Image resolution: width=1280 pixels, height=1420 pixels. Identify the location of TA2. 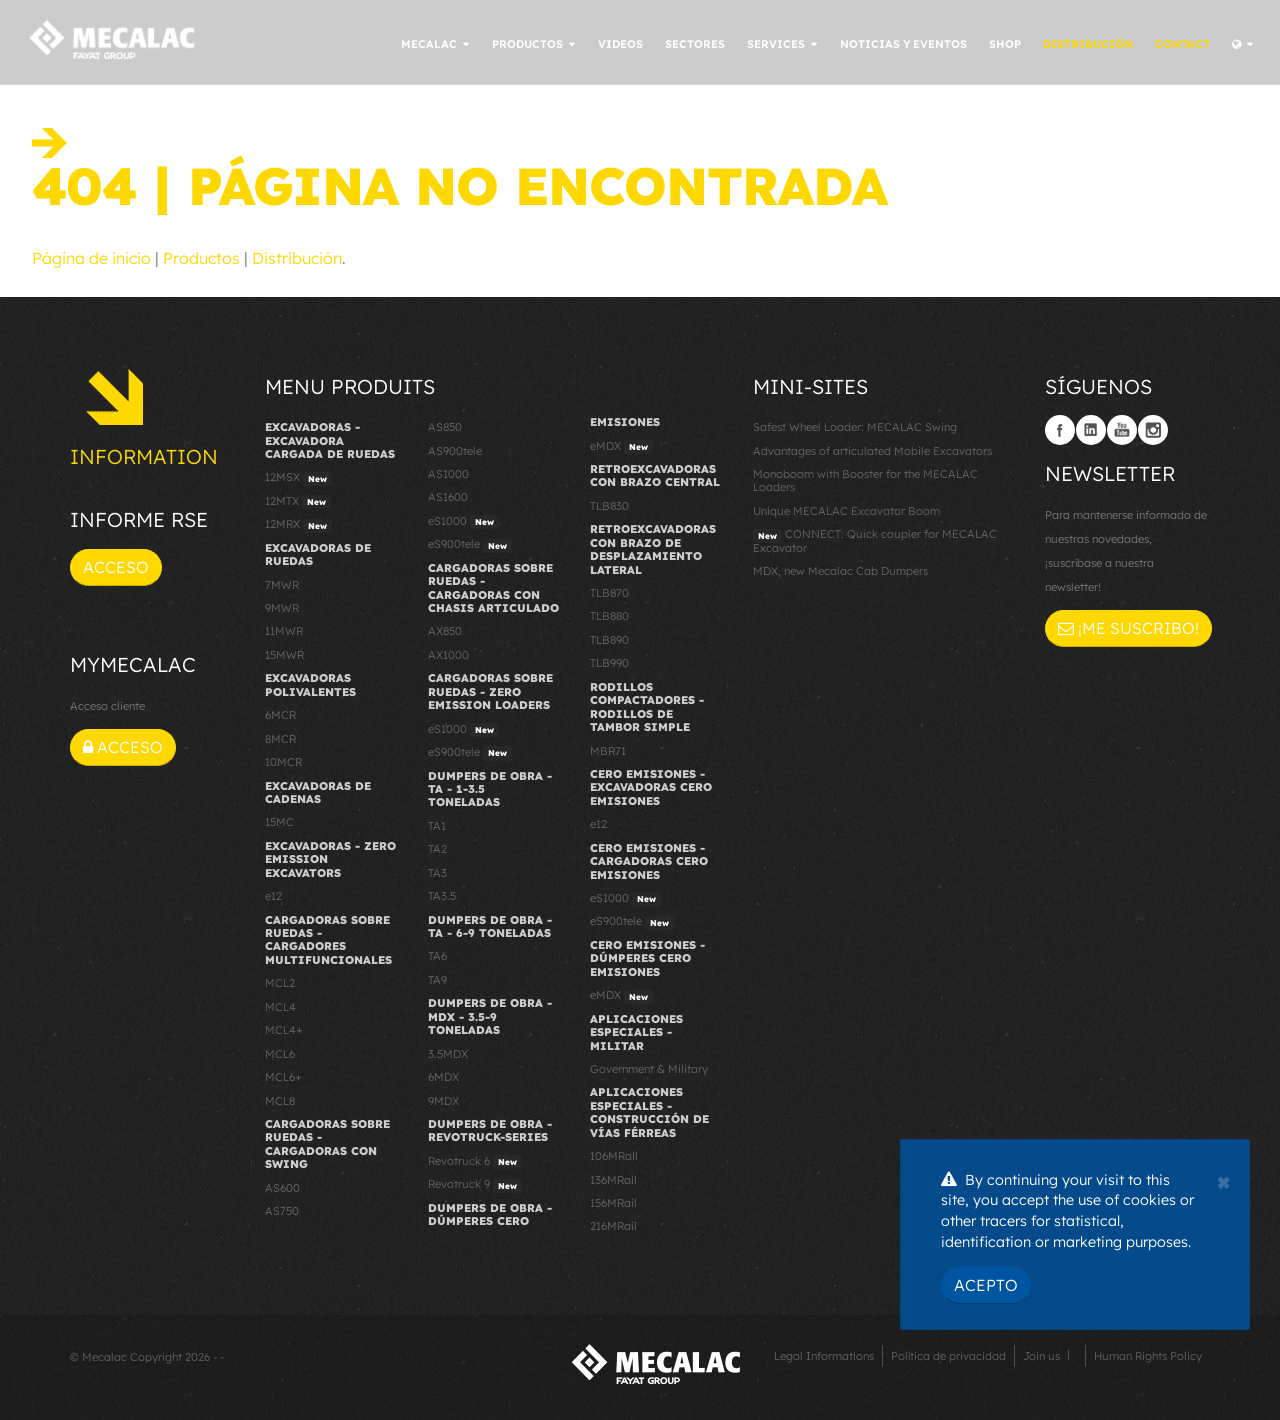
(437, 849).